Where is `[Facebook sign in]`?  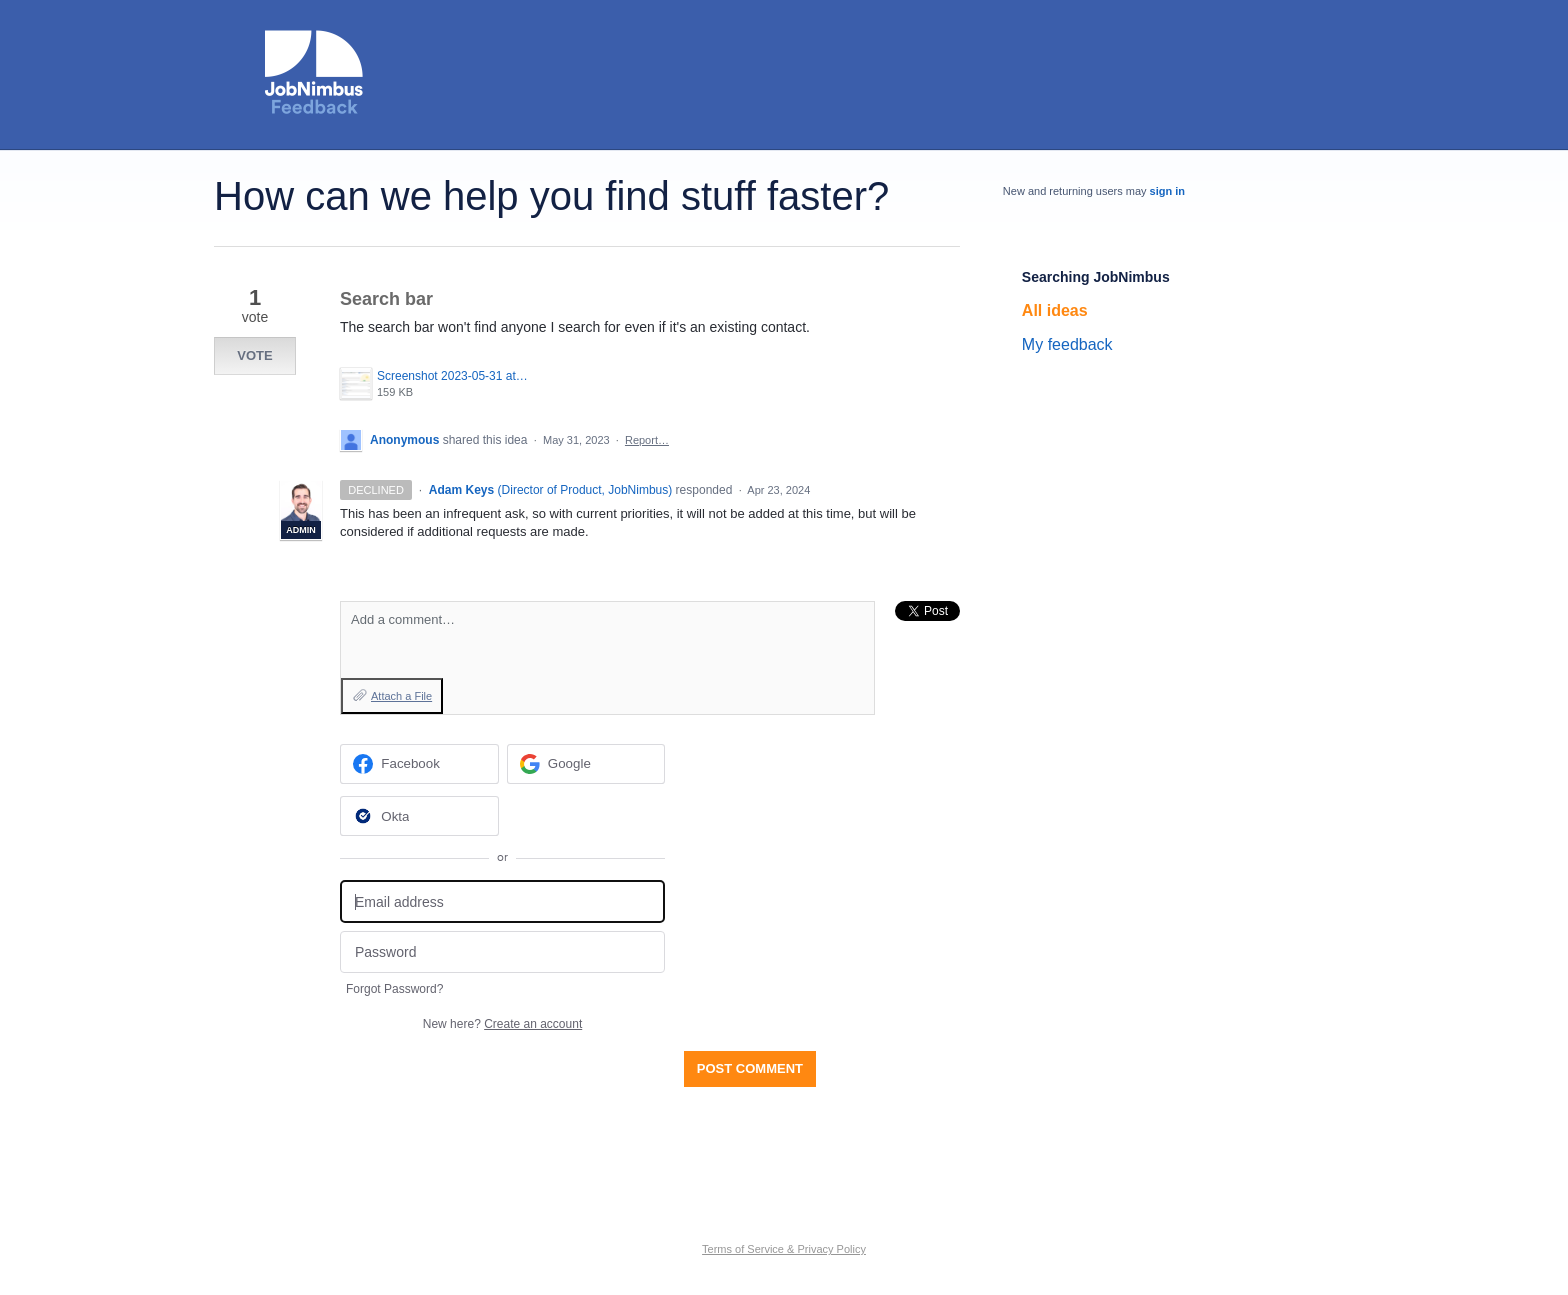 [Facebook sign in] is located at coordinates (419, 764).